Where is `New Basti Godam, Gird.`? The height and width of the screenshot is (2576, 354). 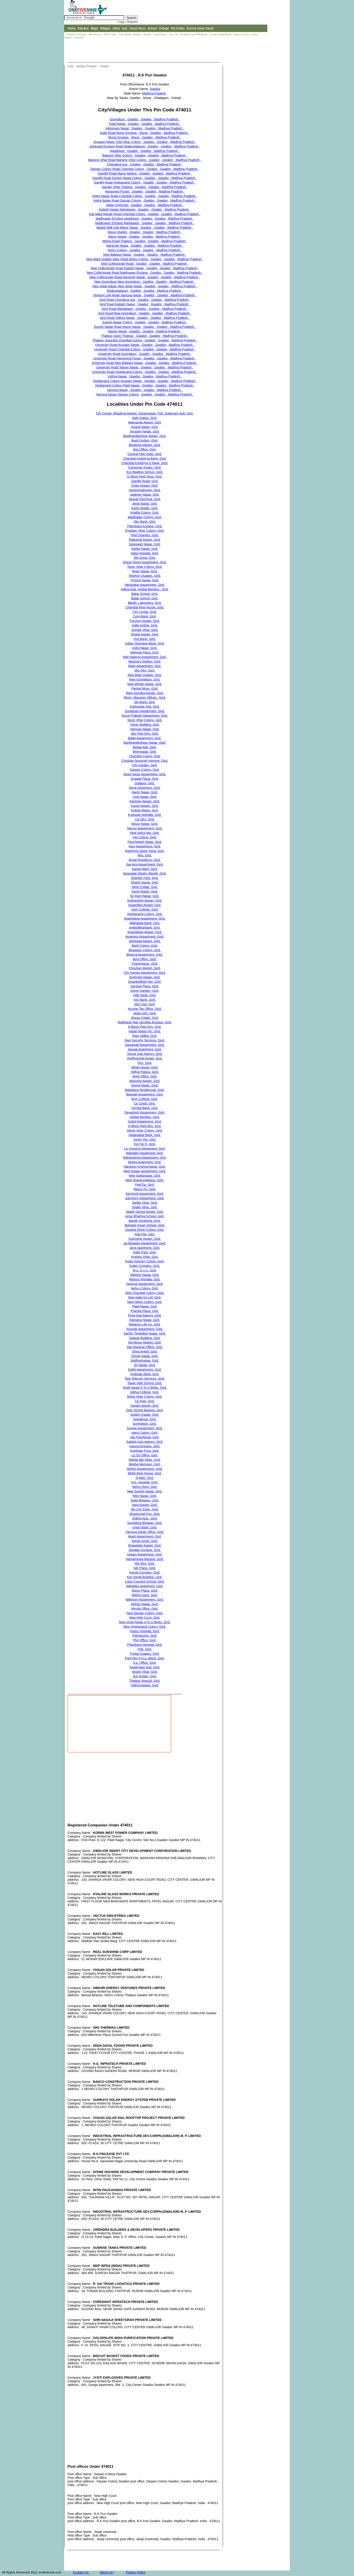 New Basti Godam, Gird. is located at coordinates (145, 675).